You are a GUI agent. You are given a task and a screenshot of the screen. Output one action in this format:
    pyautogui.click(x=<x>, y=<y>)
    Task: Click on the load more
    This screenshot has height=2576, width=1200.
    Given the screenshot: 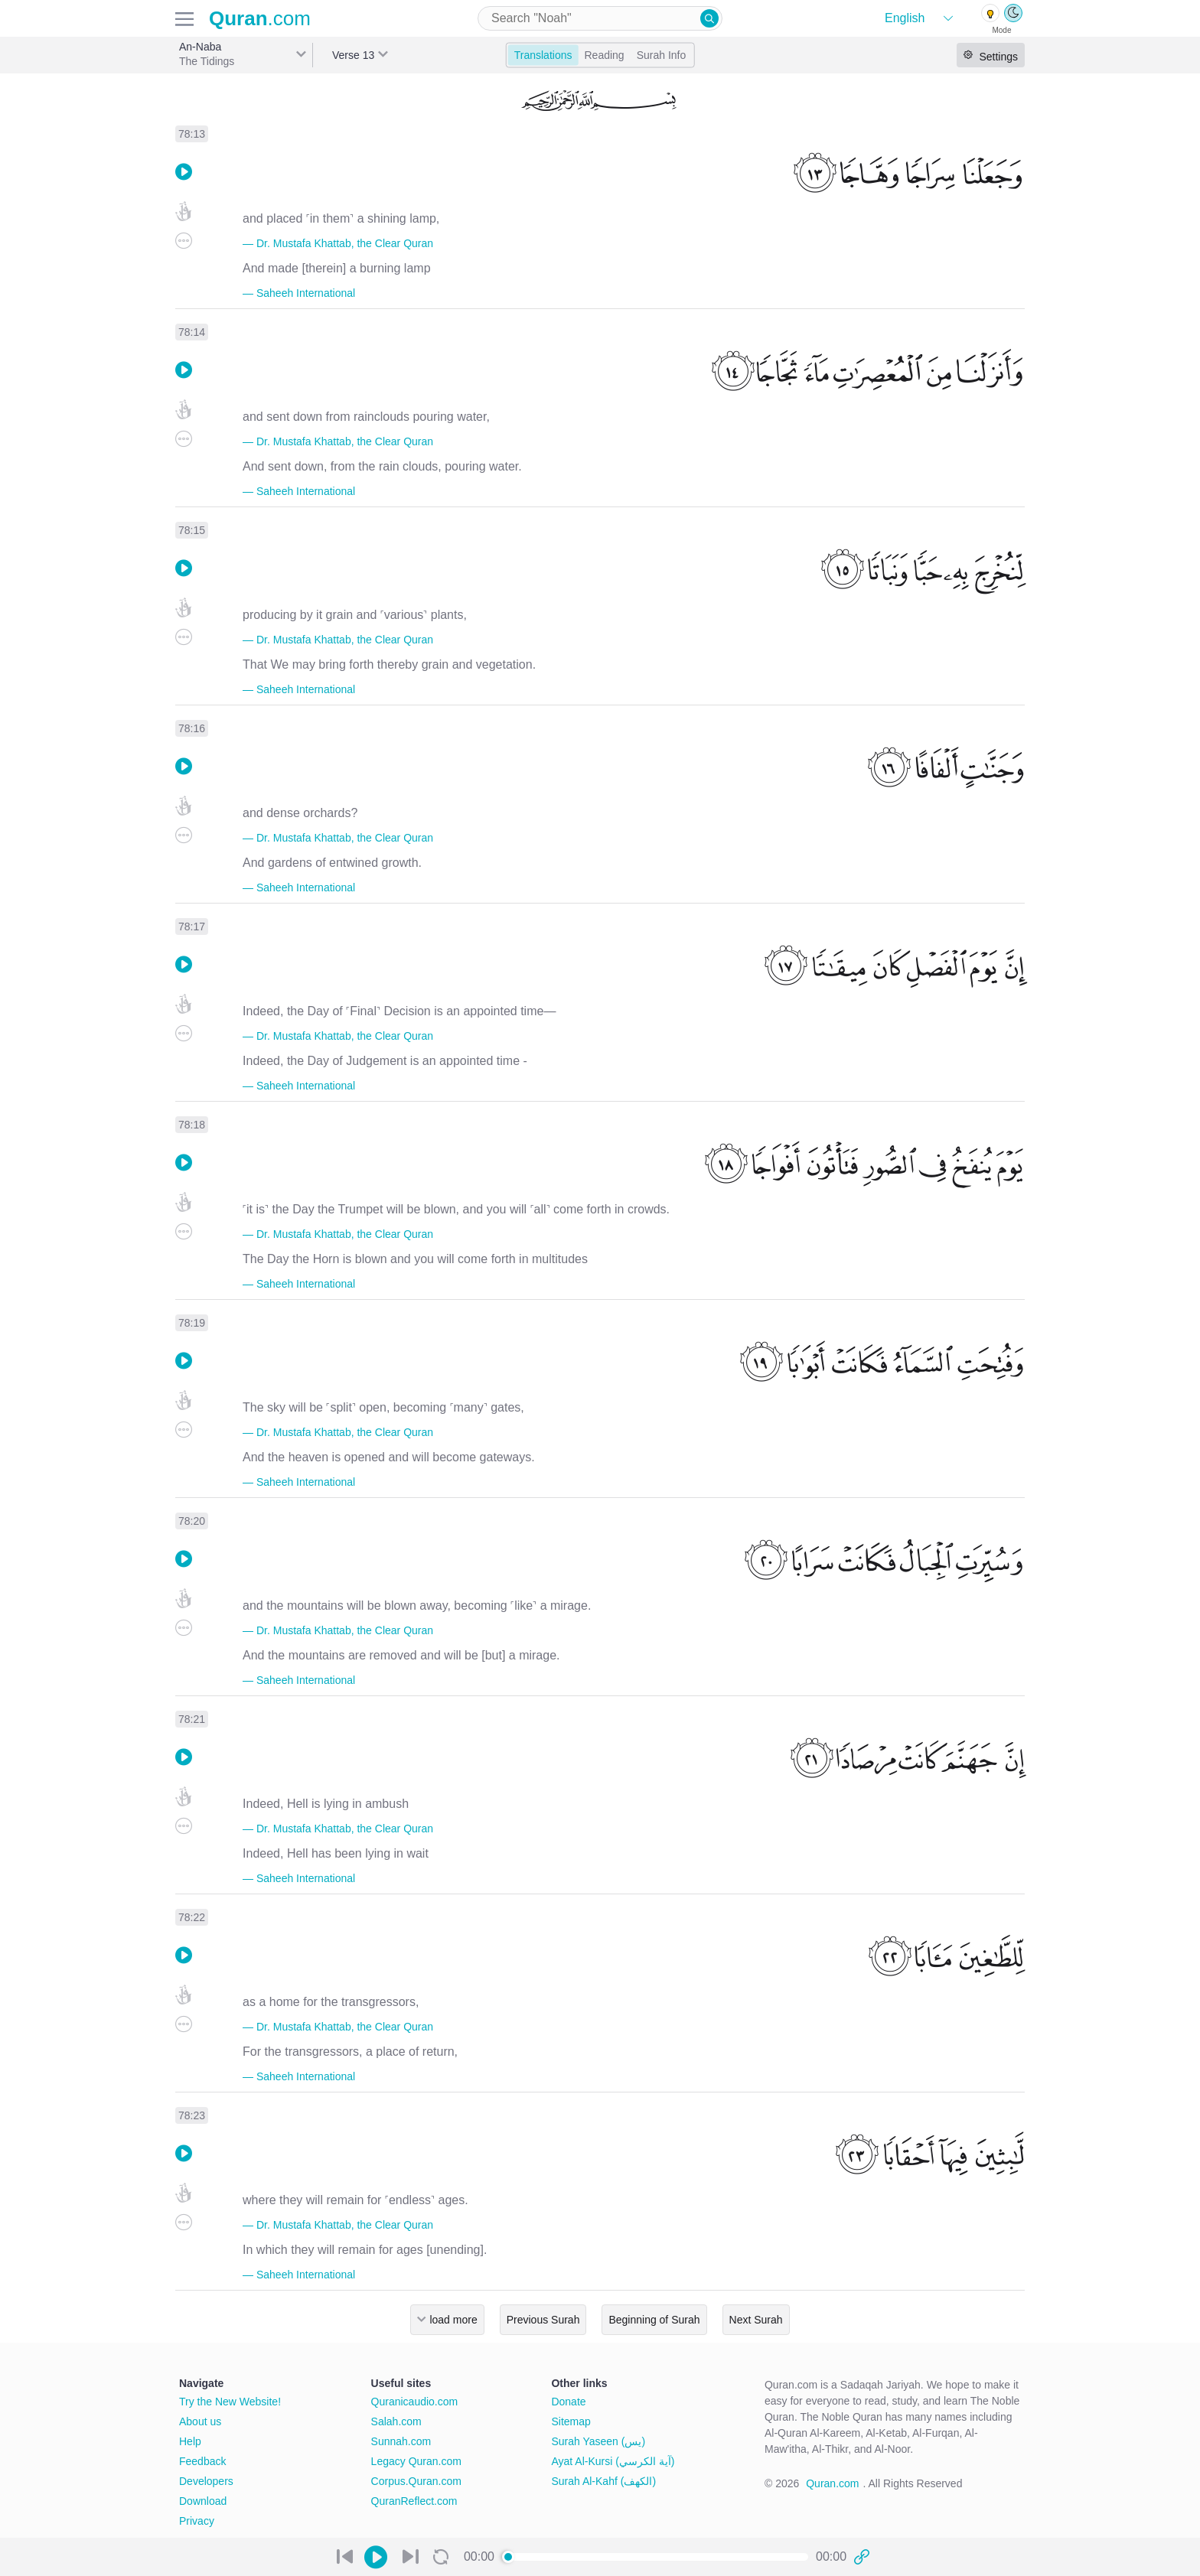 What is the action you would take?
    pyautogui.click(x=453, y=2320)
    